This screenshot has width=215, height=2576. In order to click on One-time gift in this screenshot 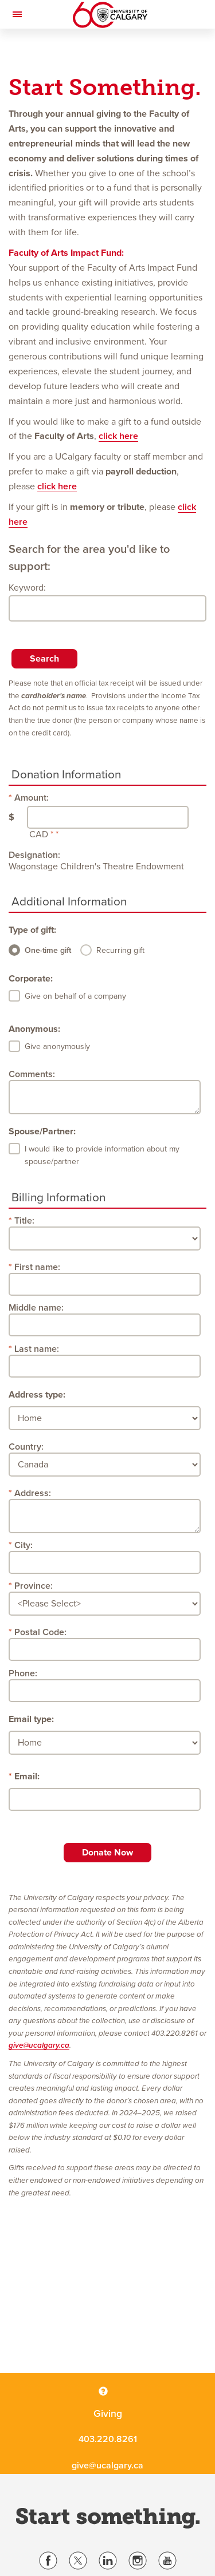, I will do `click(48, 950)`.